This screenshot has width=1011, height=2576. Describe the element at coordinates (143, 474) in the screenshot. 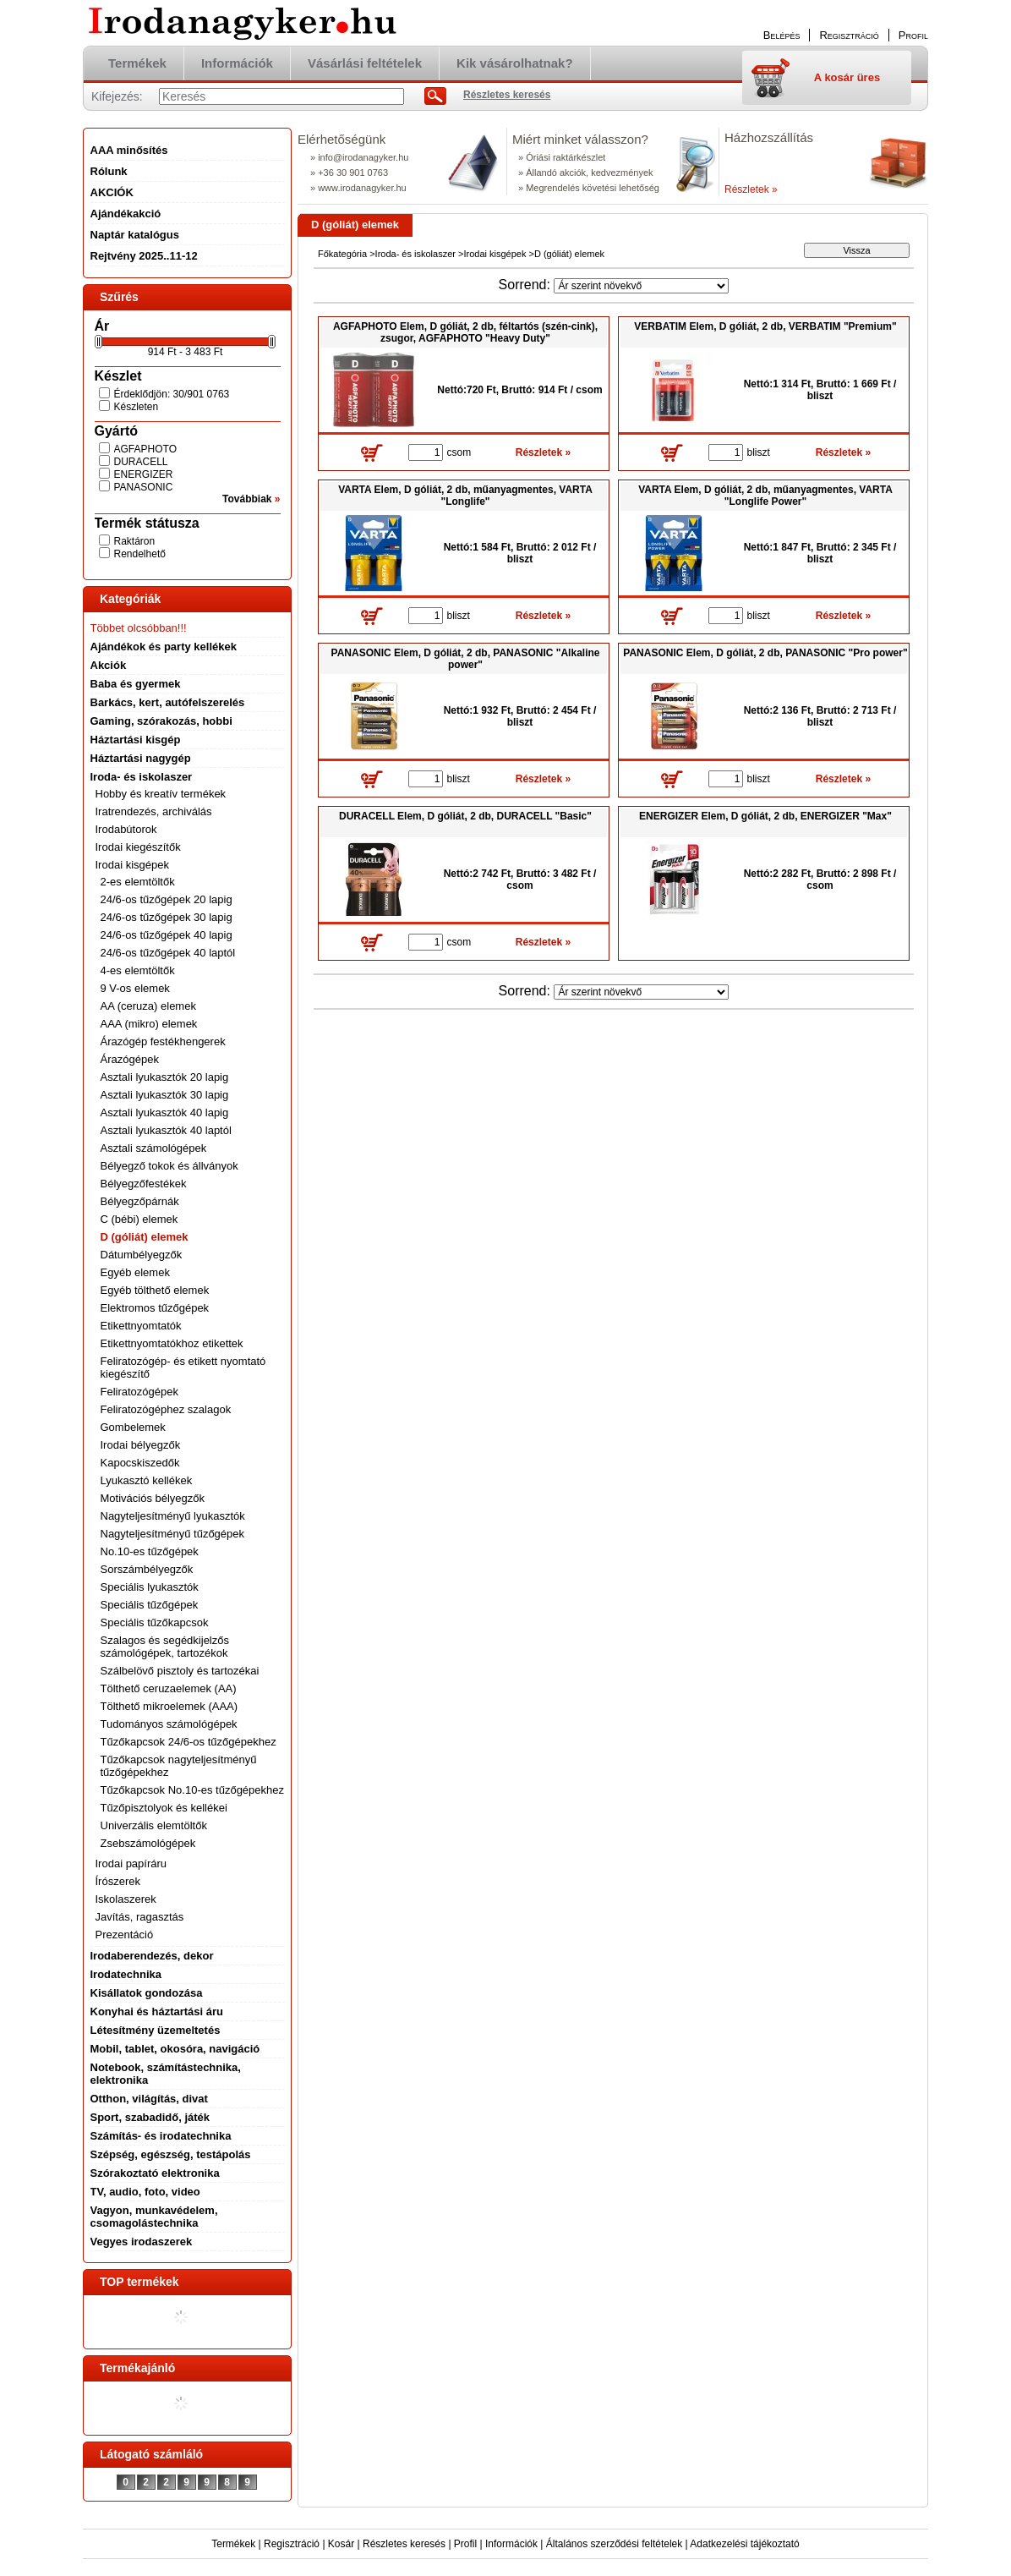

I see `ENERGIZER` at that location.